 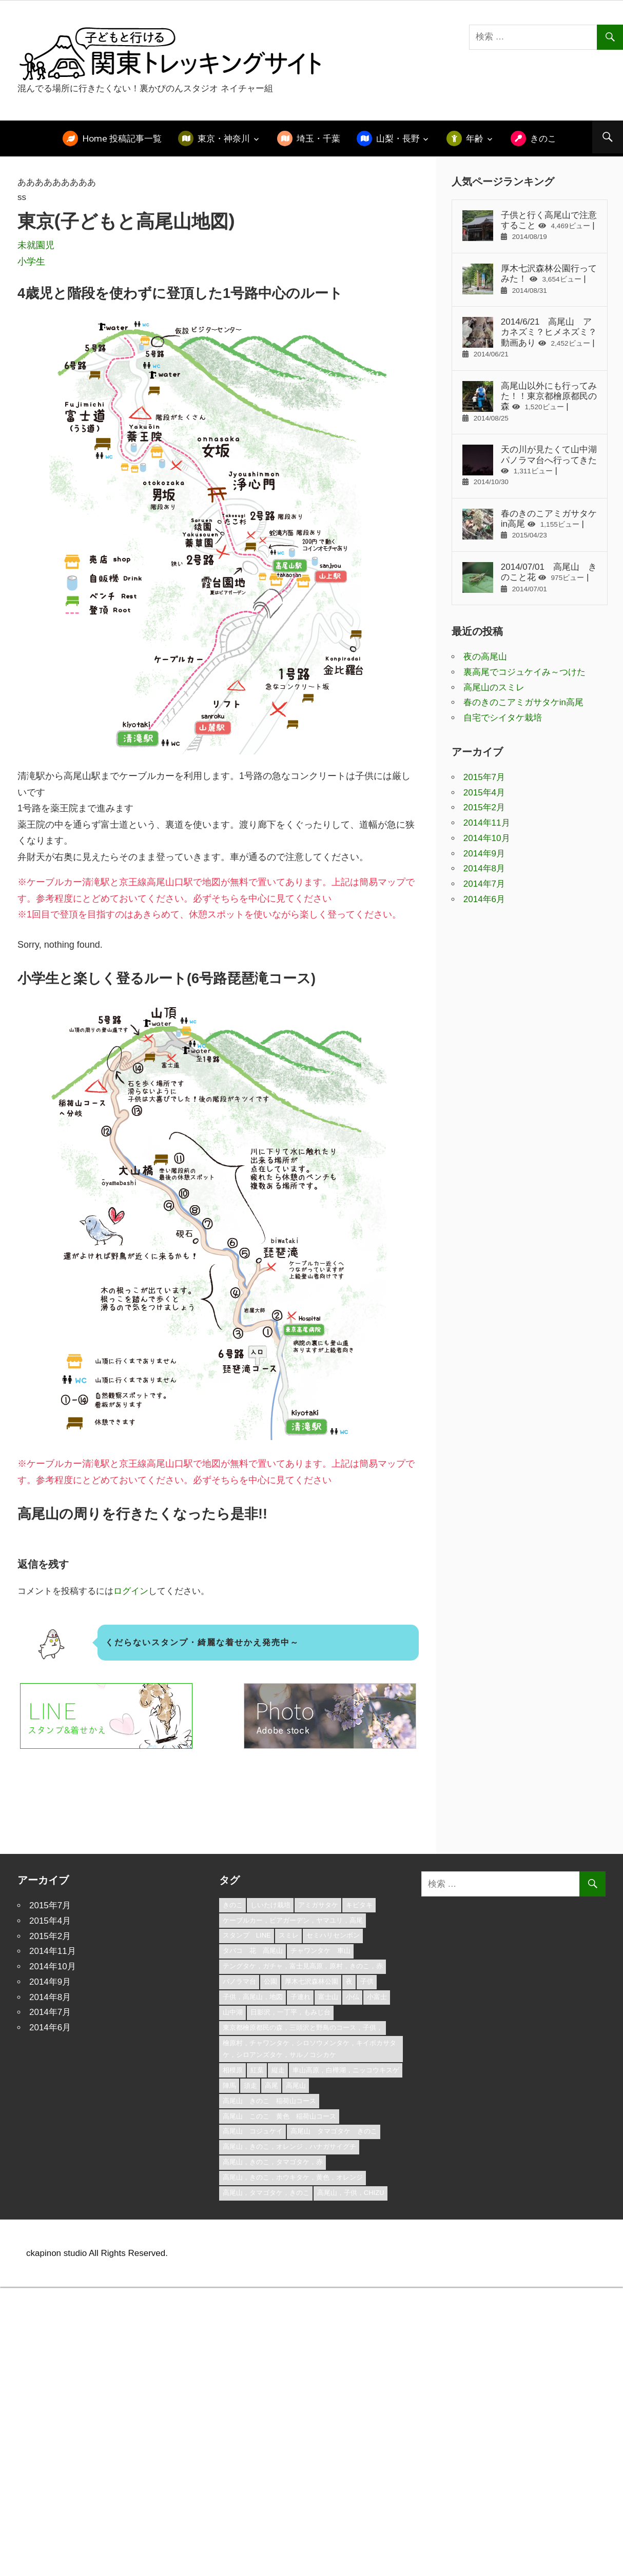 What do you see at coordinates (398, 138) in the screenshot?
I see `山梨・長野` at bounding box center [398, 138].